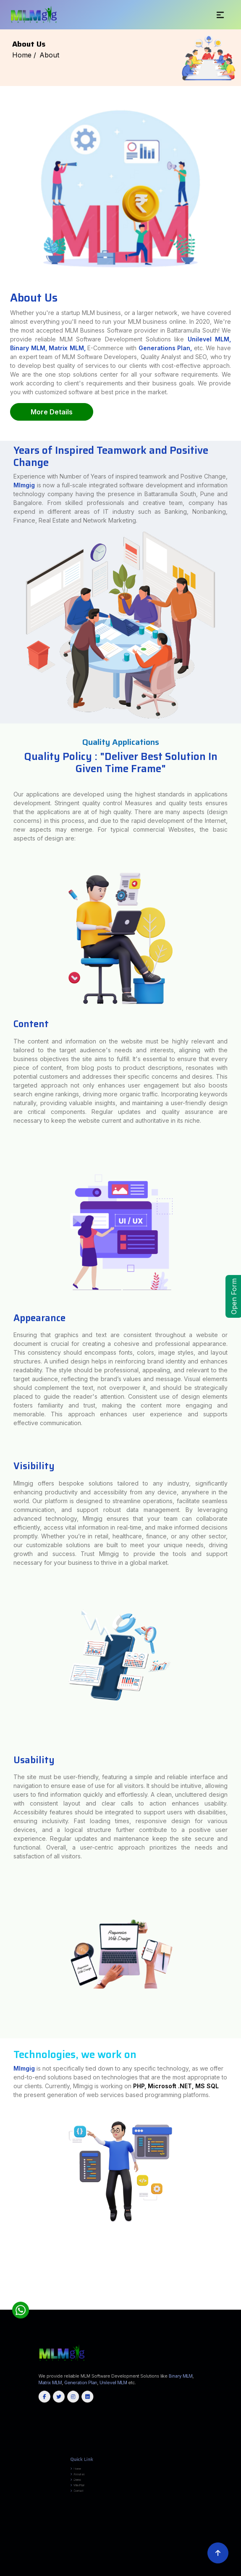  I want to click on Khowai, so click(45, 2305).